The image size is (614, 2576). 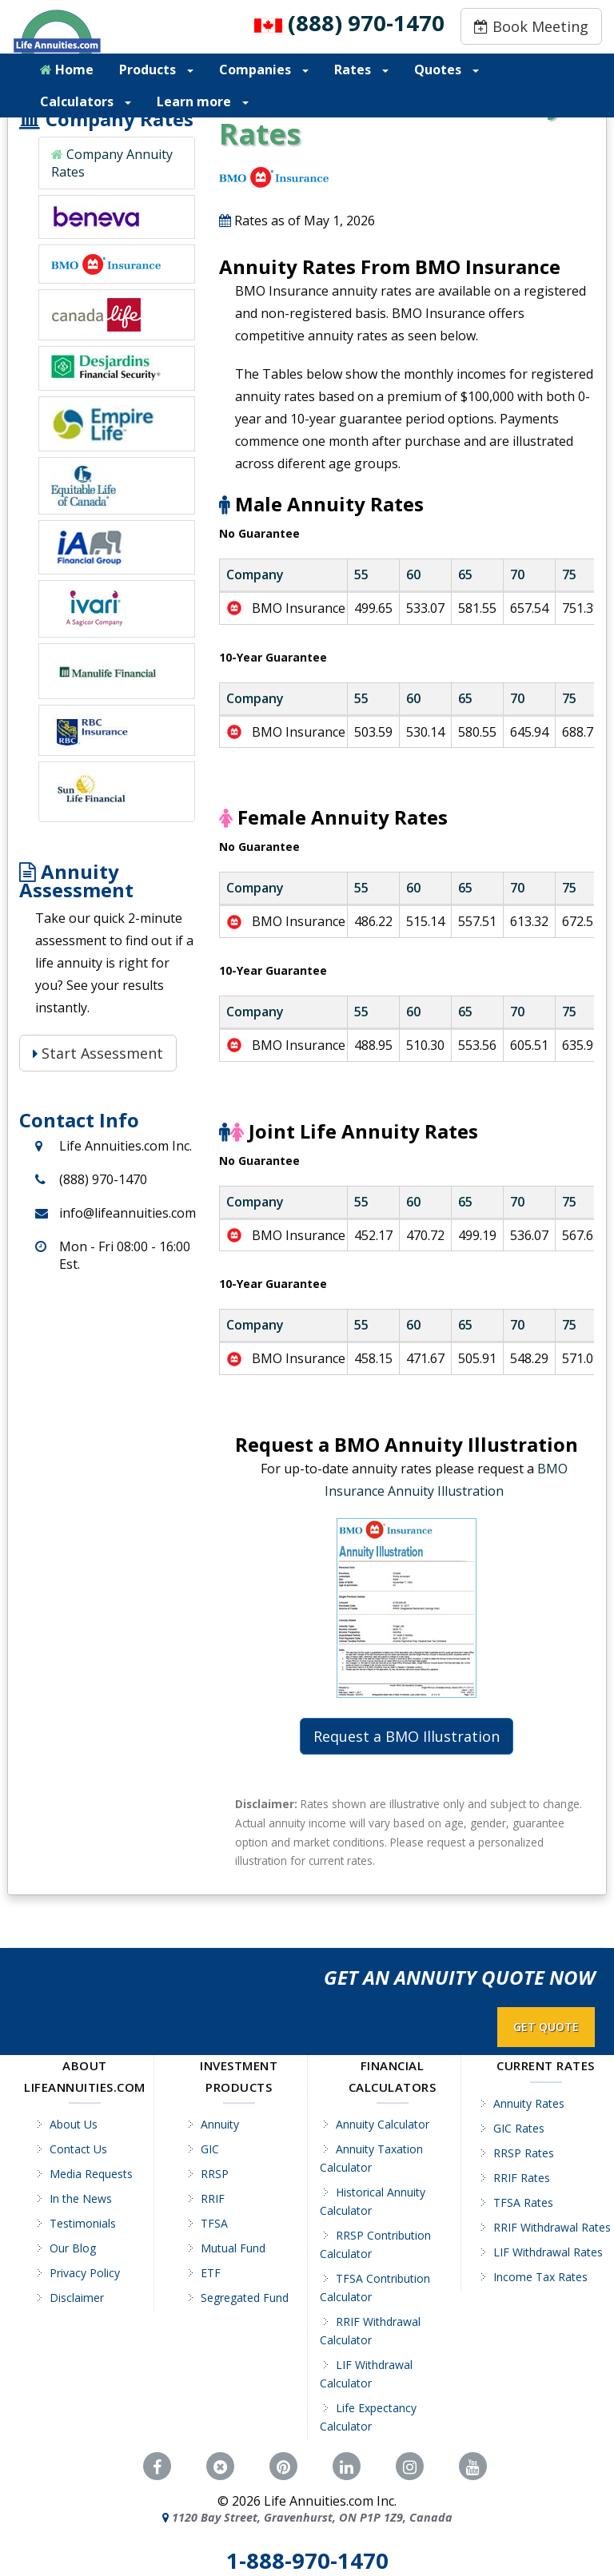 I want to click on Income Tax Rates, so click(x=540, y=2276).